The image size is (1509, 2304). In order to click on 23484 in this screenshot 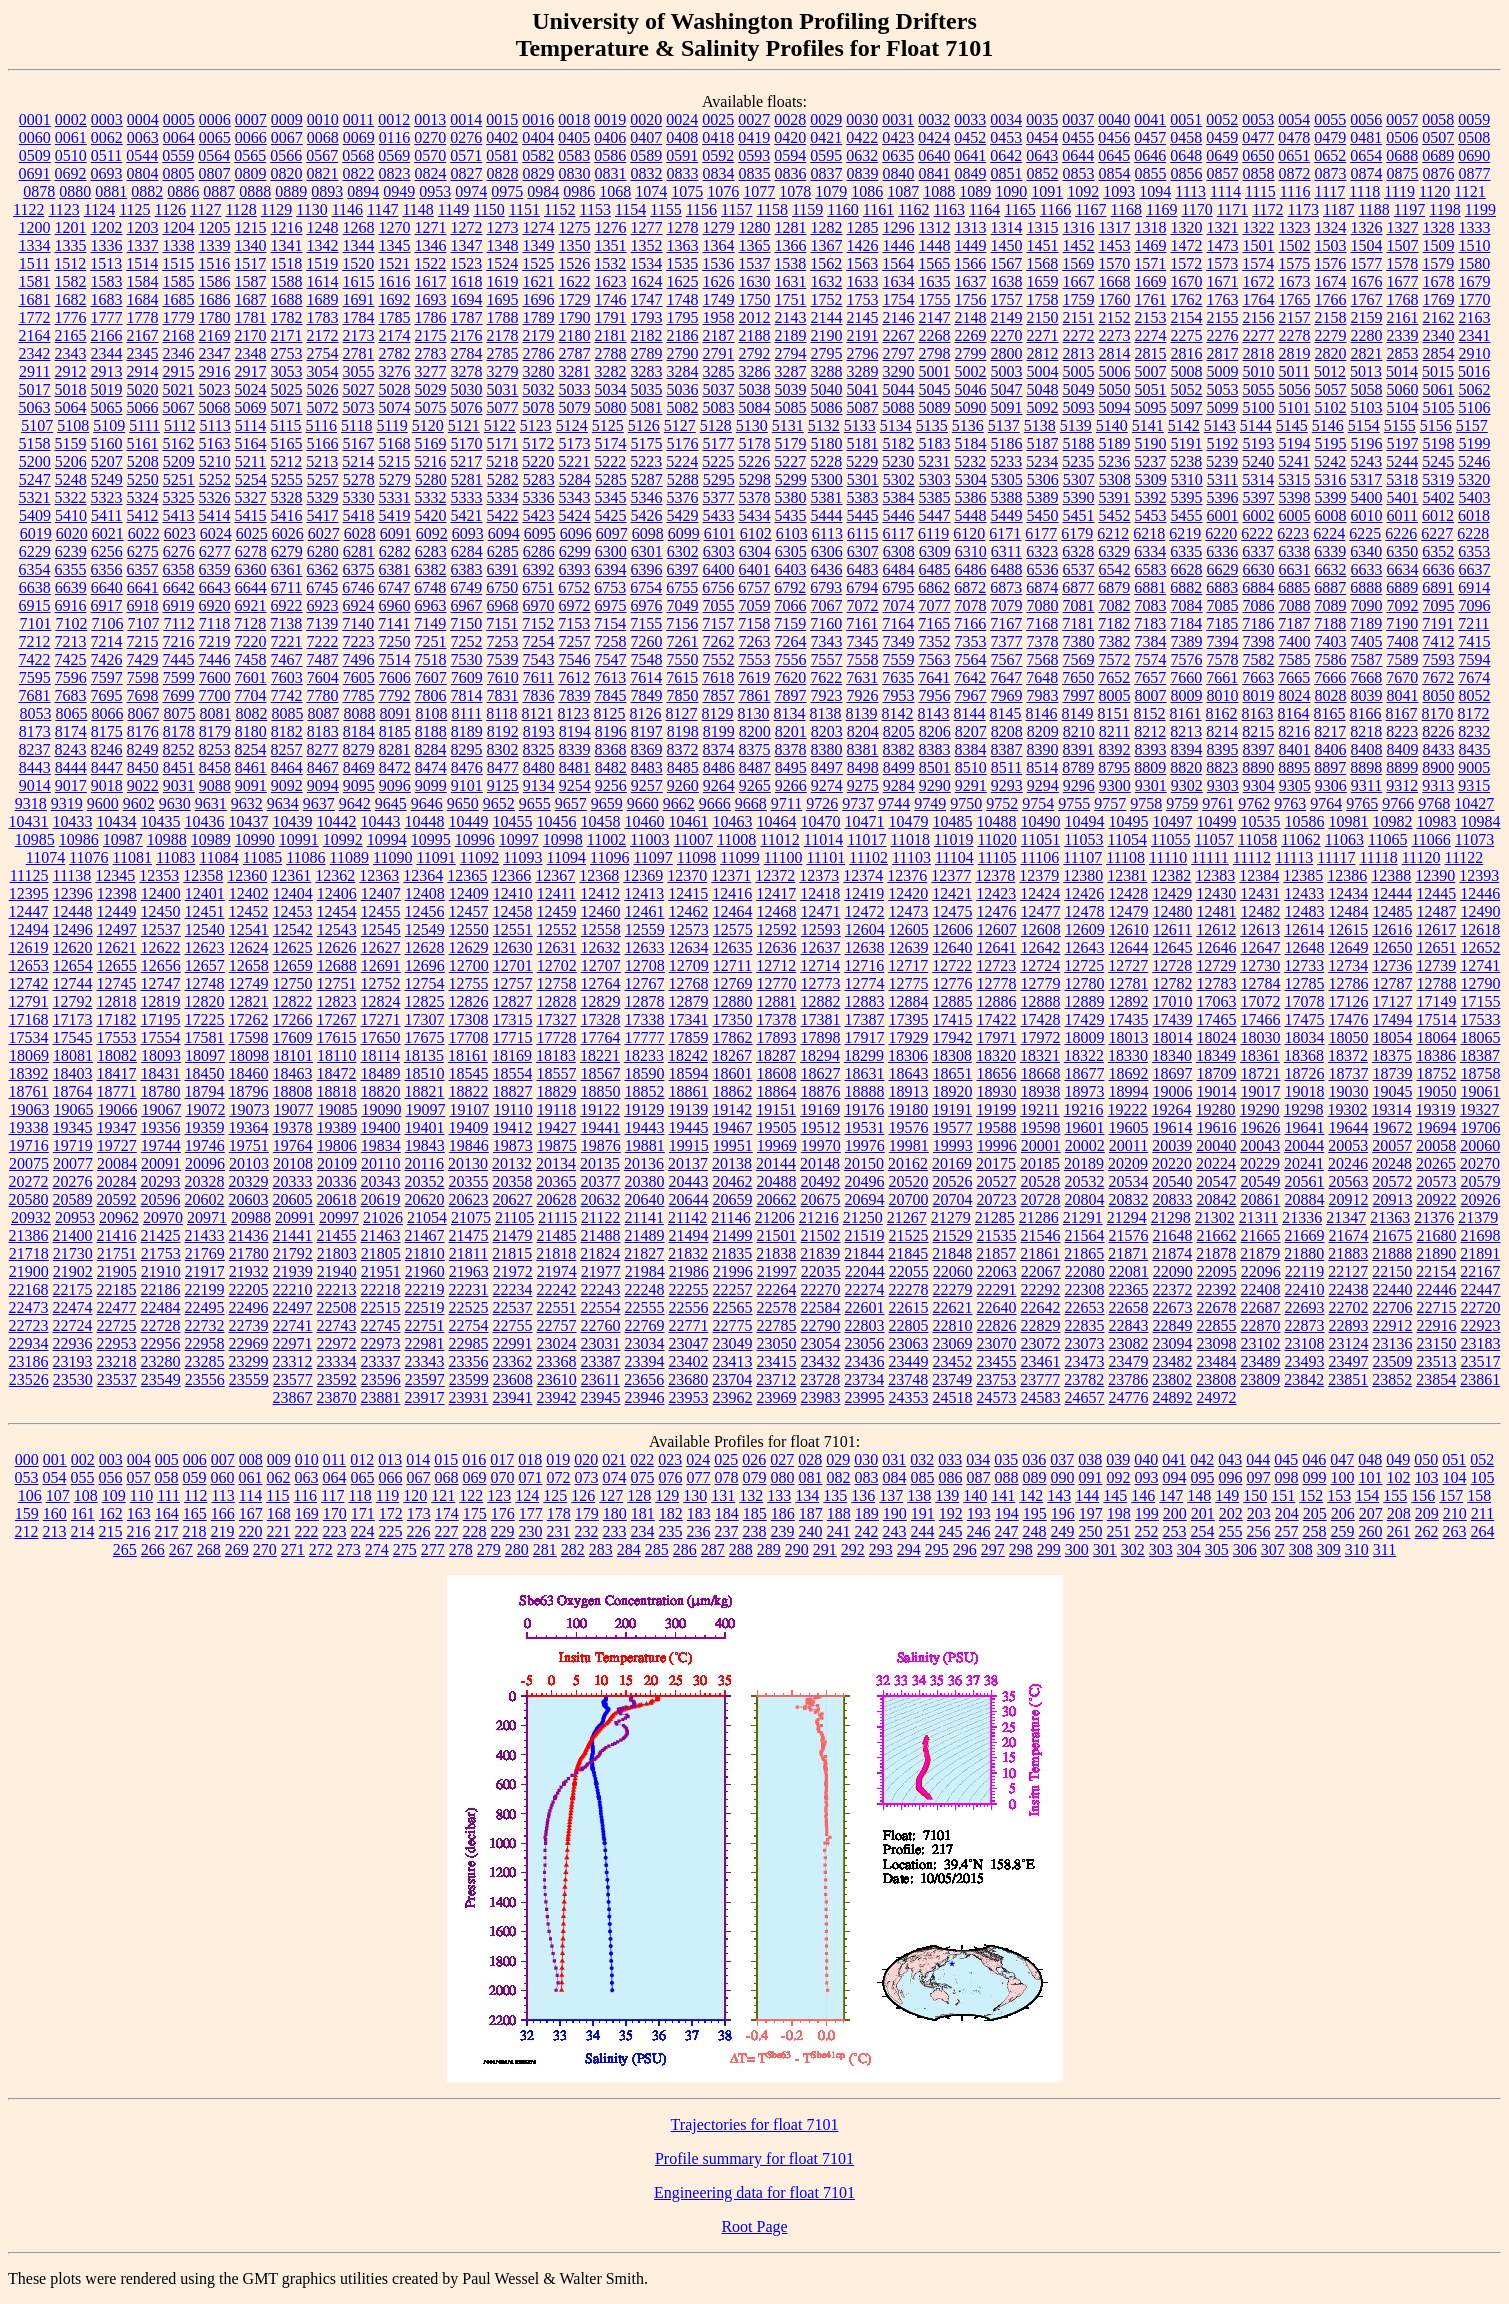, I will do `click(1217, 1361)`.